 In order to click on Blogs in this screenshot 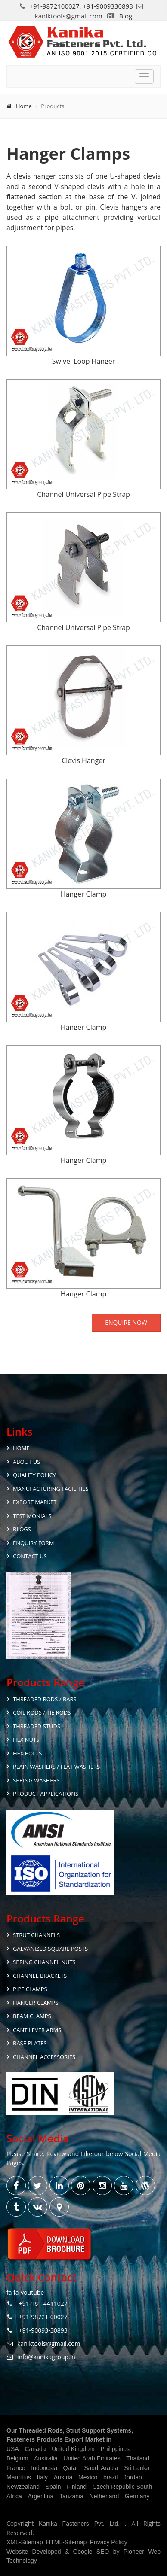, I will do `click(22, 1529)`.